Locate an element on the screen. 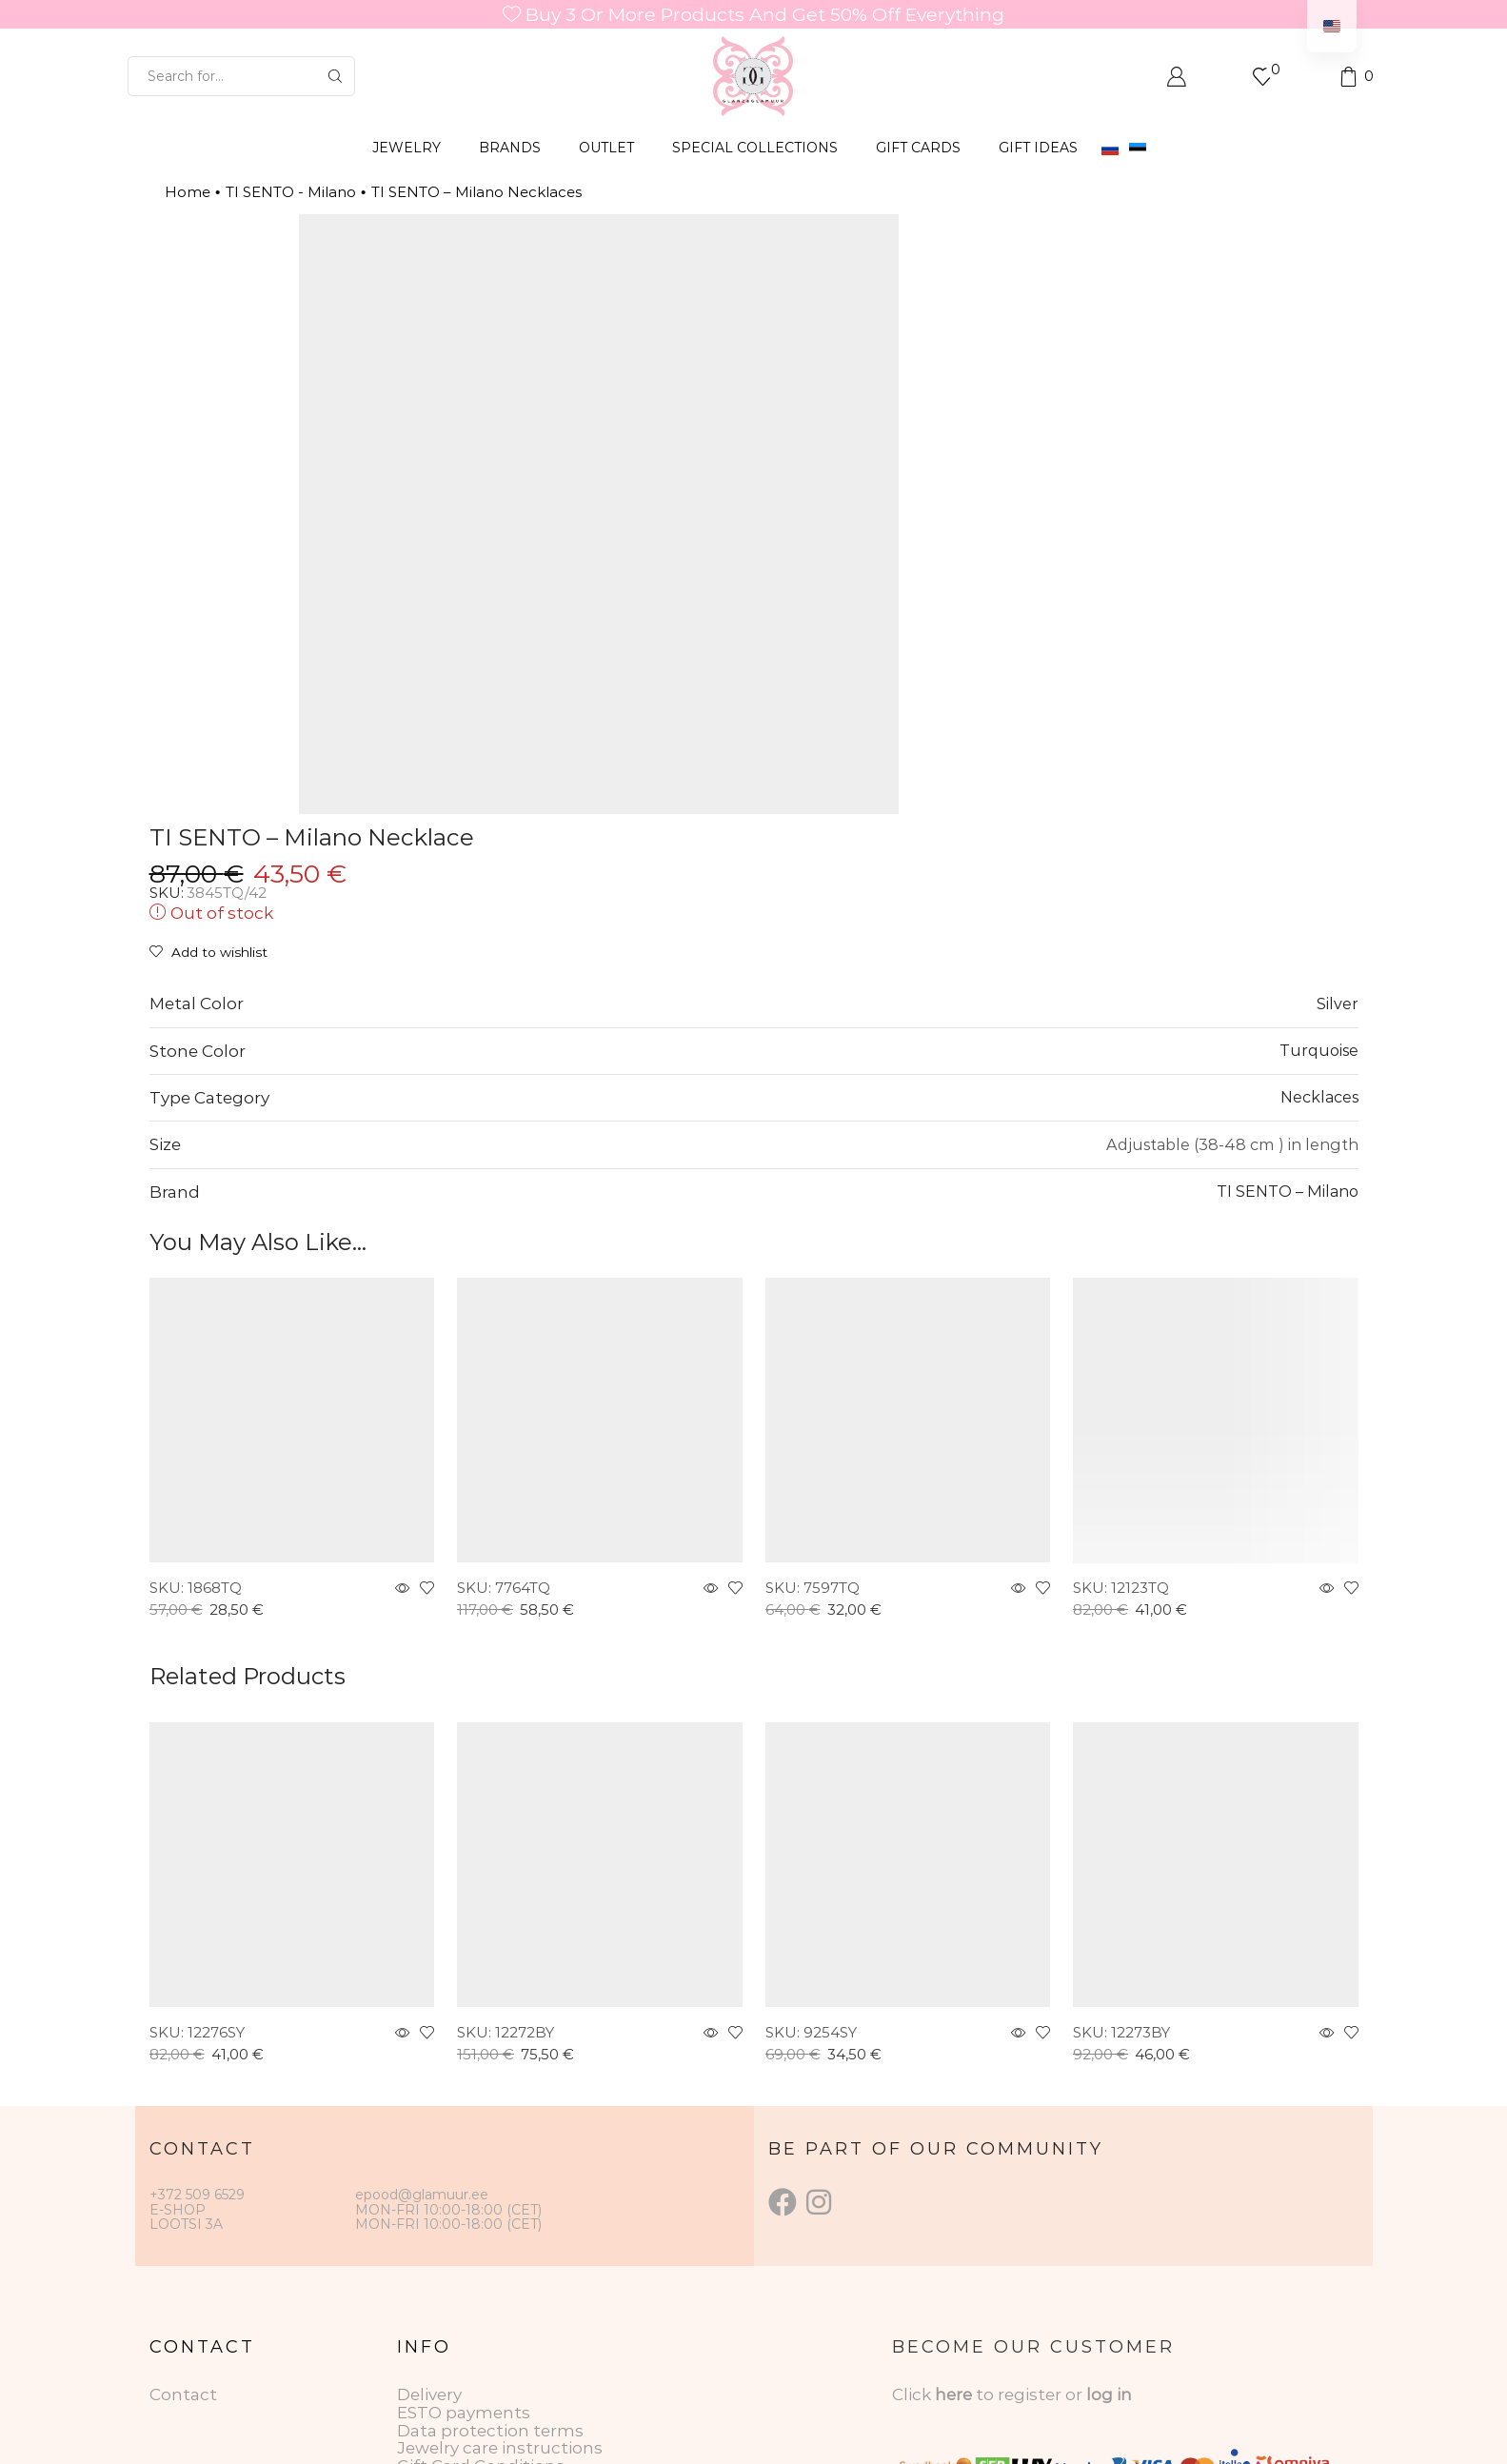 This screenshot has height=2464, width=1507. OUTLET is located at coordinates (606, 147).